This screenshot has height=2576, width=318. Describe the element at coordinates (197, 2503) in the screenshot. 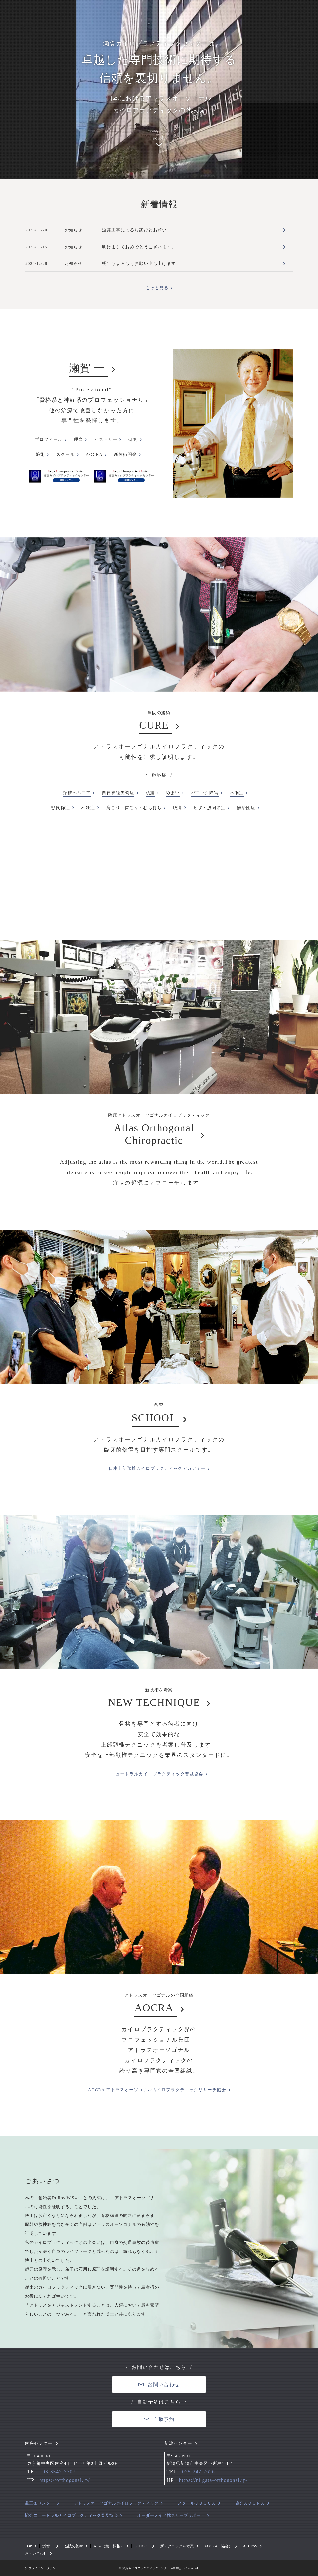

I see `スクールＪＵＣＣＡ` at that location.